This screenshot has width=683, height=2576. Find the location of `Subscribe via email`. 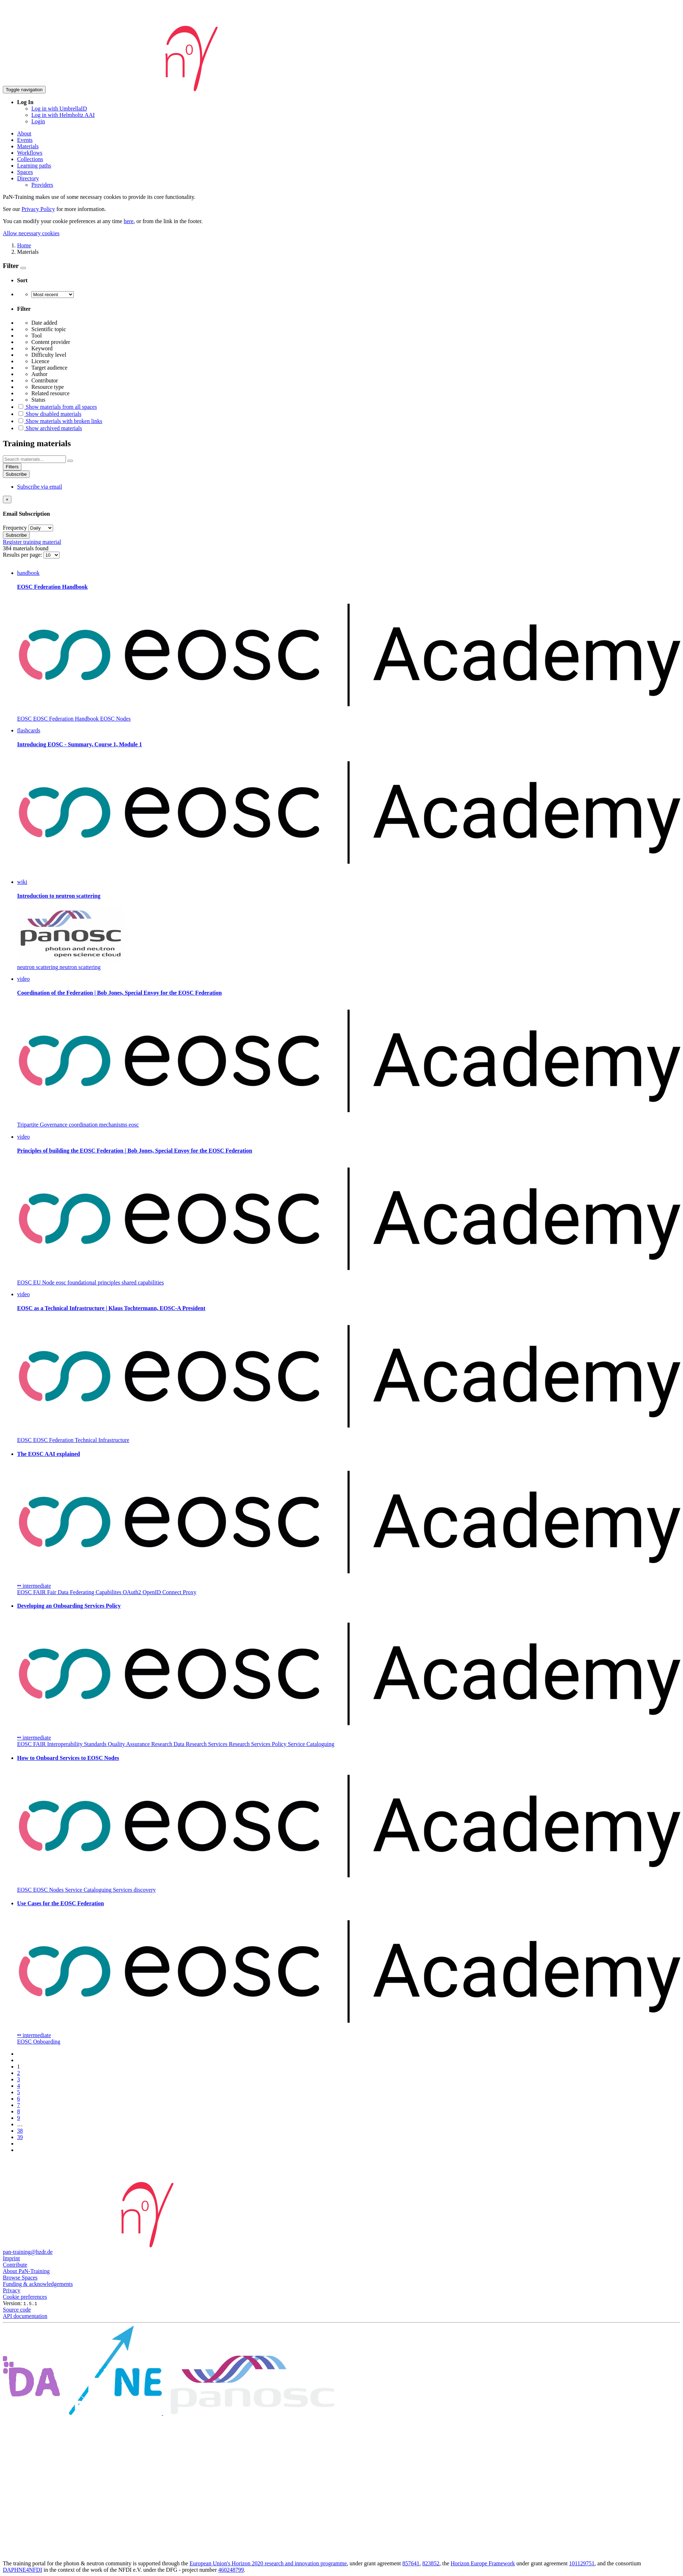

Subscribe via email is located at coordinates (39, 487).